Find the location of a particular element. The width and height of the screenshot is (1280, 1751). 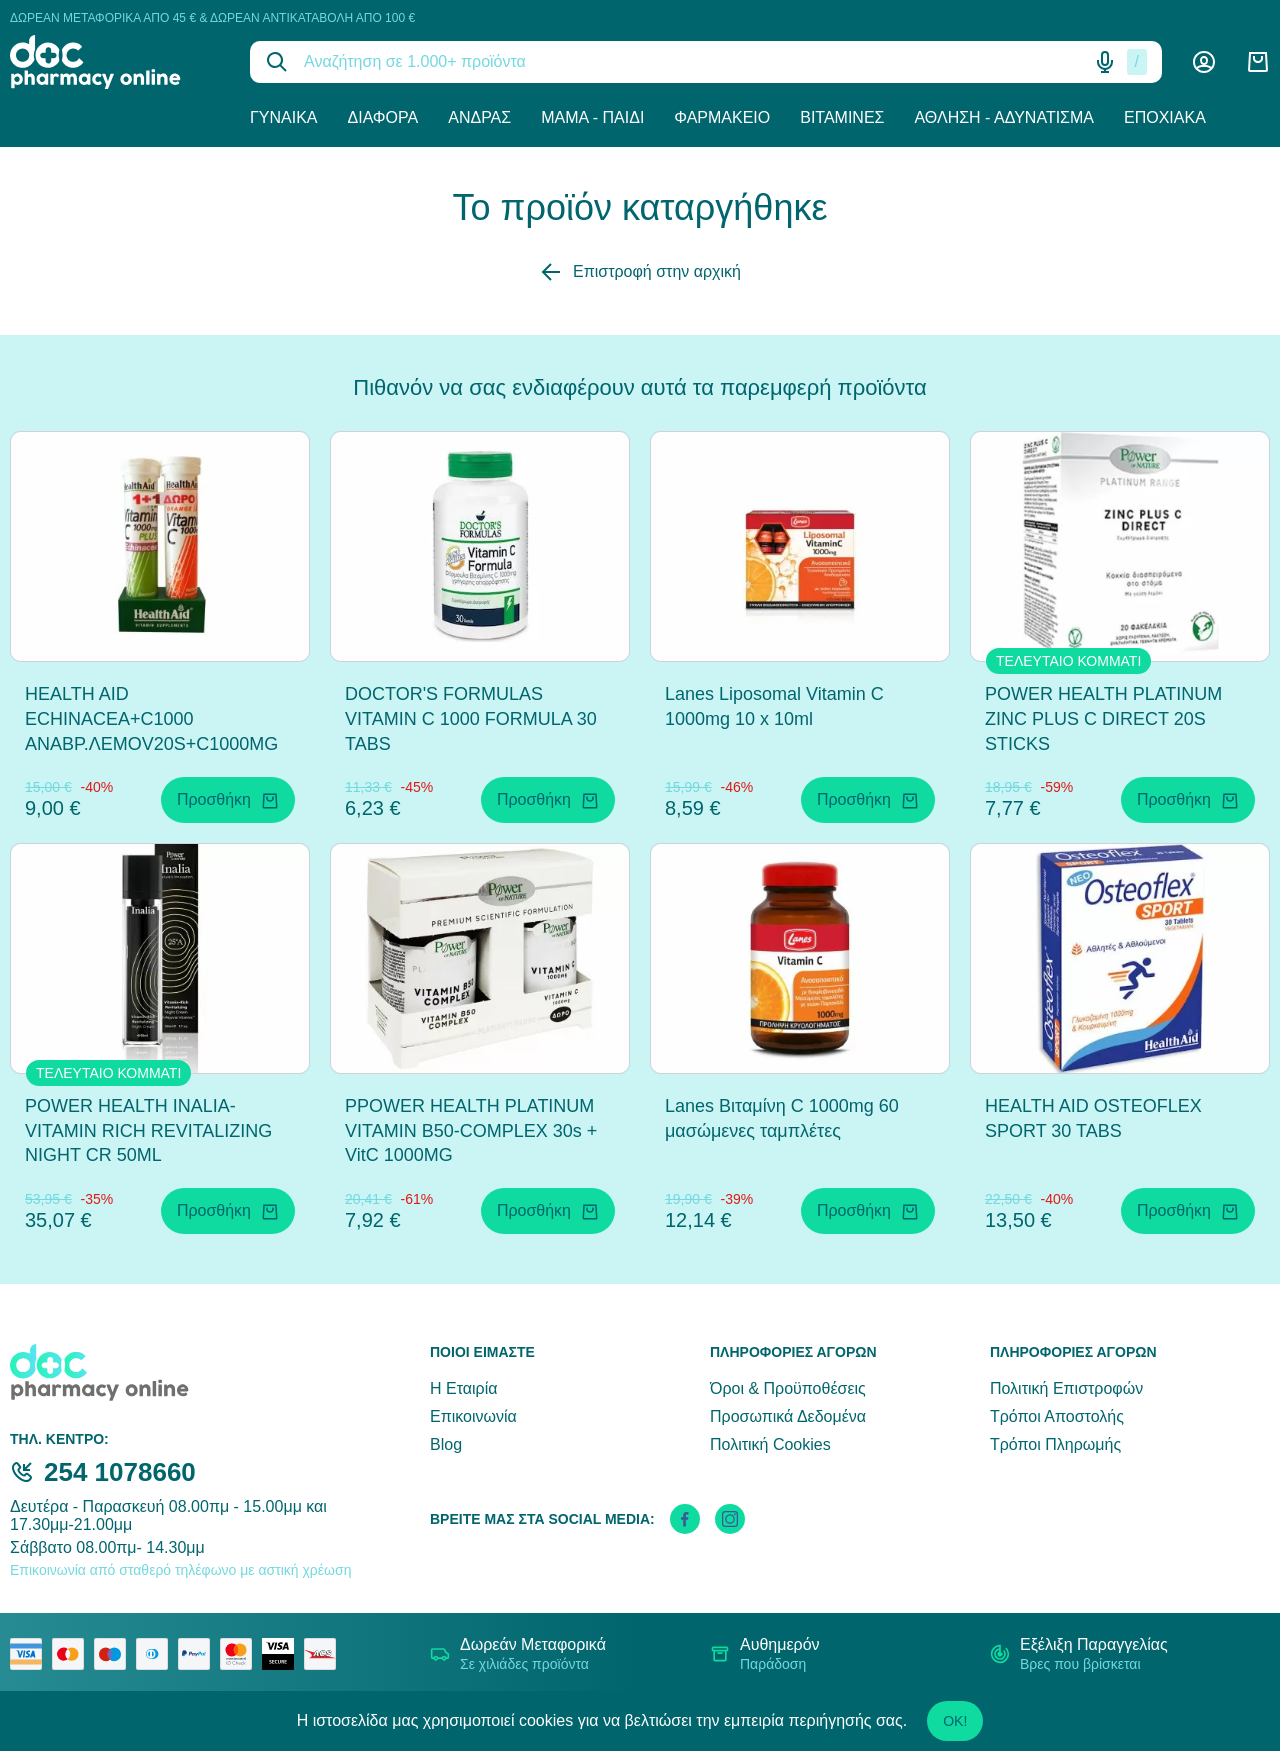

Διάφορα is located at coordinates (383, 117).